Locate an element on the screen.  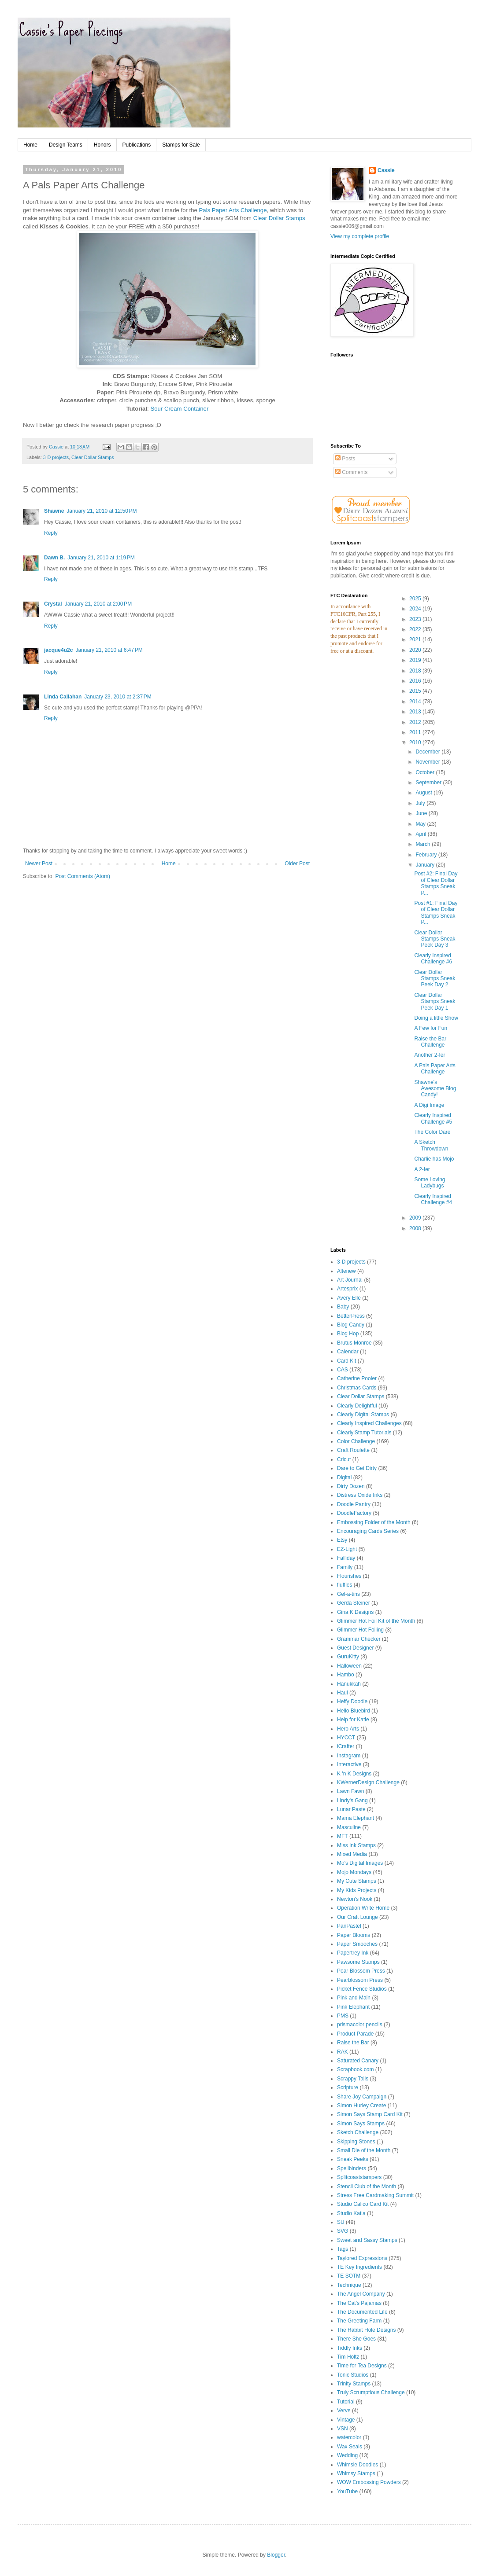
Sneak Peeks is located at coordinates (352, 2159).